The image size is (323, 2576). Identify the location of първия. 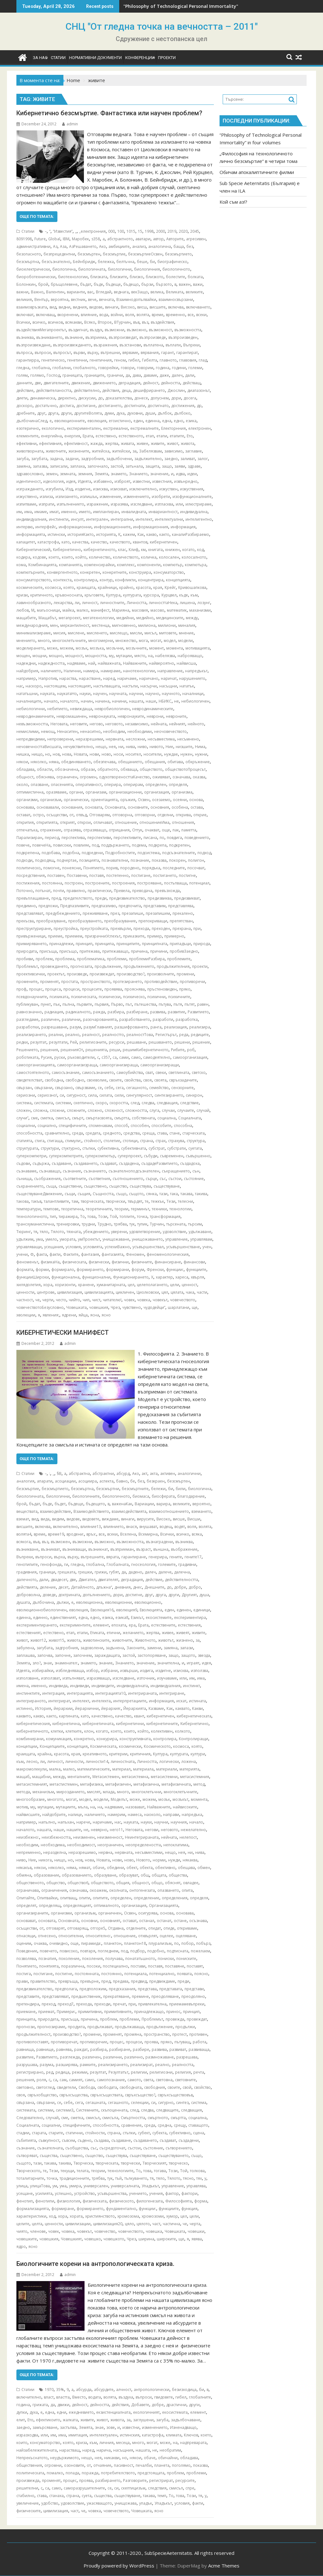
(102, 1004).